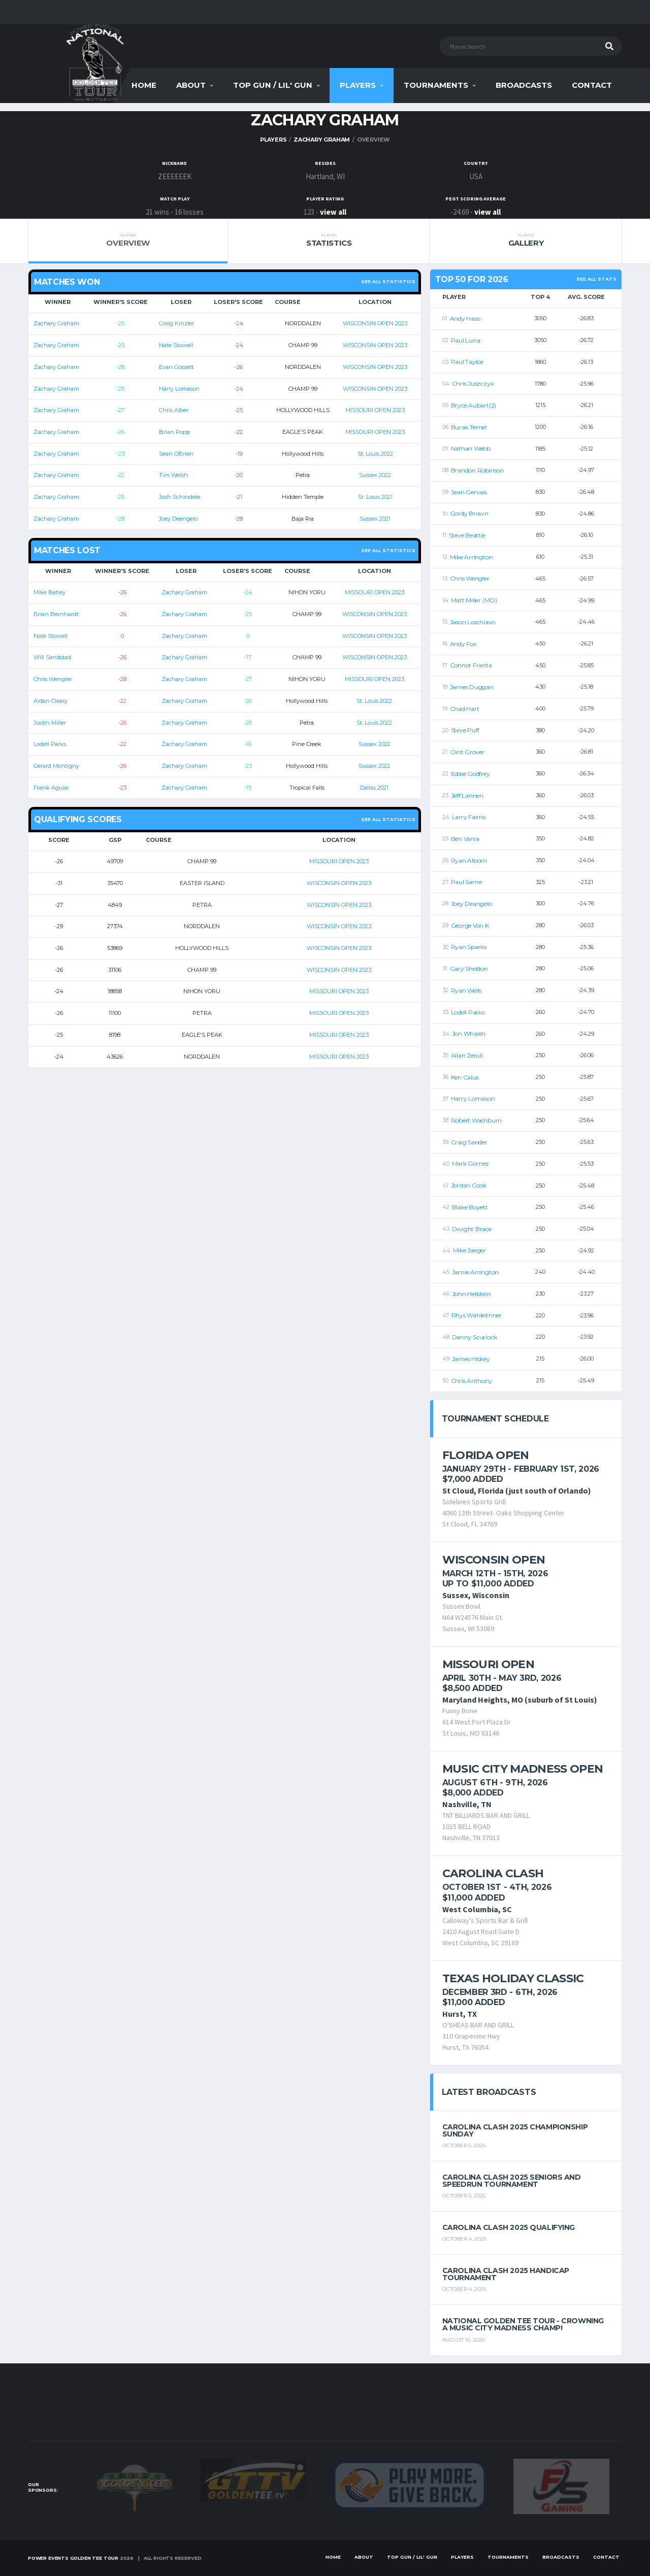 The height and width of the screenshot is (2576, 650). What do you see at coordinates (467, 361) in the screenshot?
I see `Paul Tayloe` at bounding box center [467, 361].